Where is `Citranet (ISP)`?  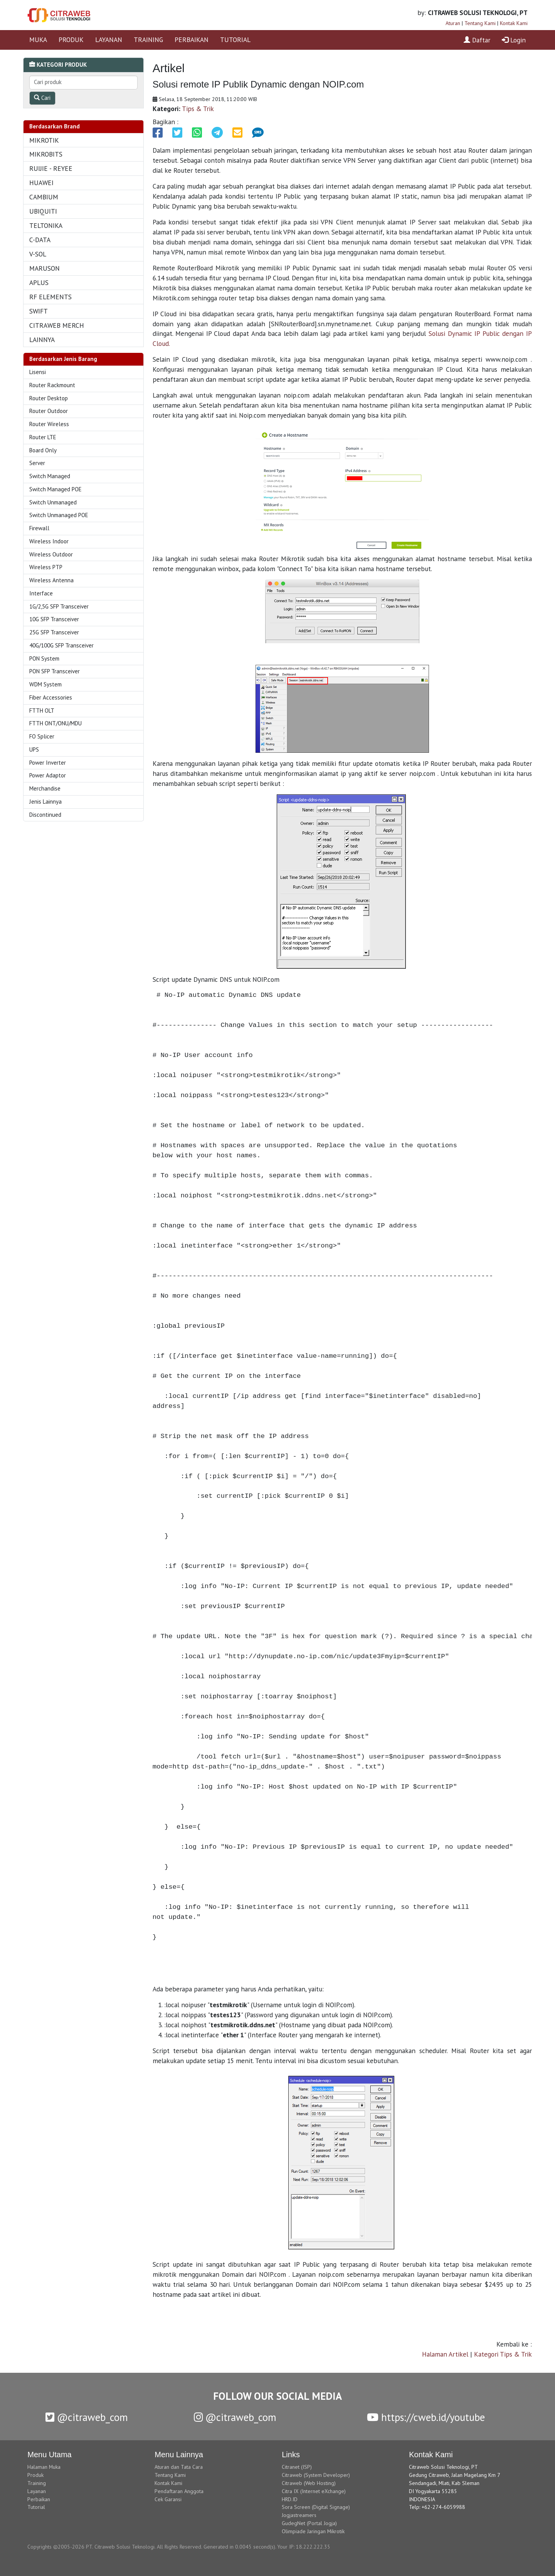
Citranet (ISP) is located at coordinates (297, 2466).